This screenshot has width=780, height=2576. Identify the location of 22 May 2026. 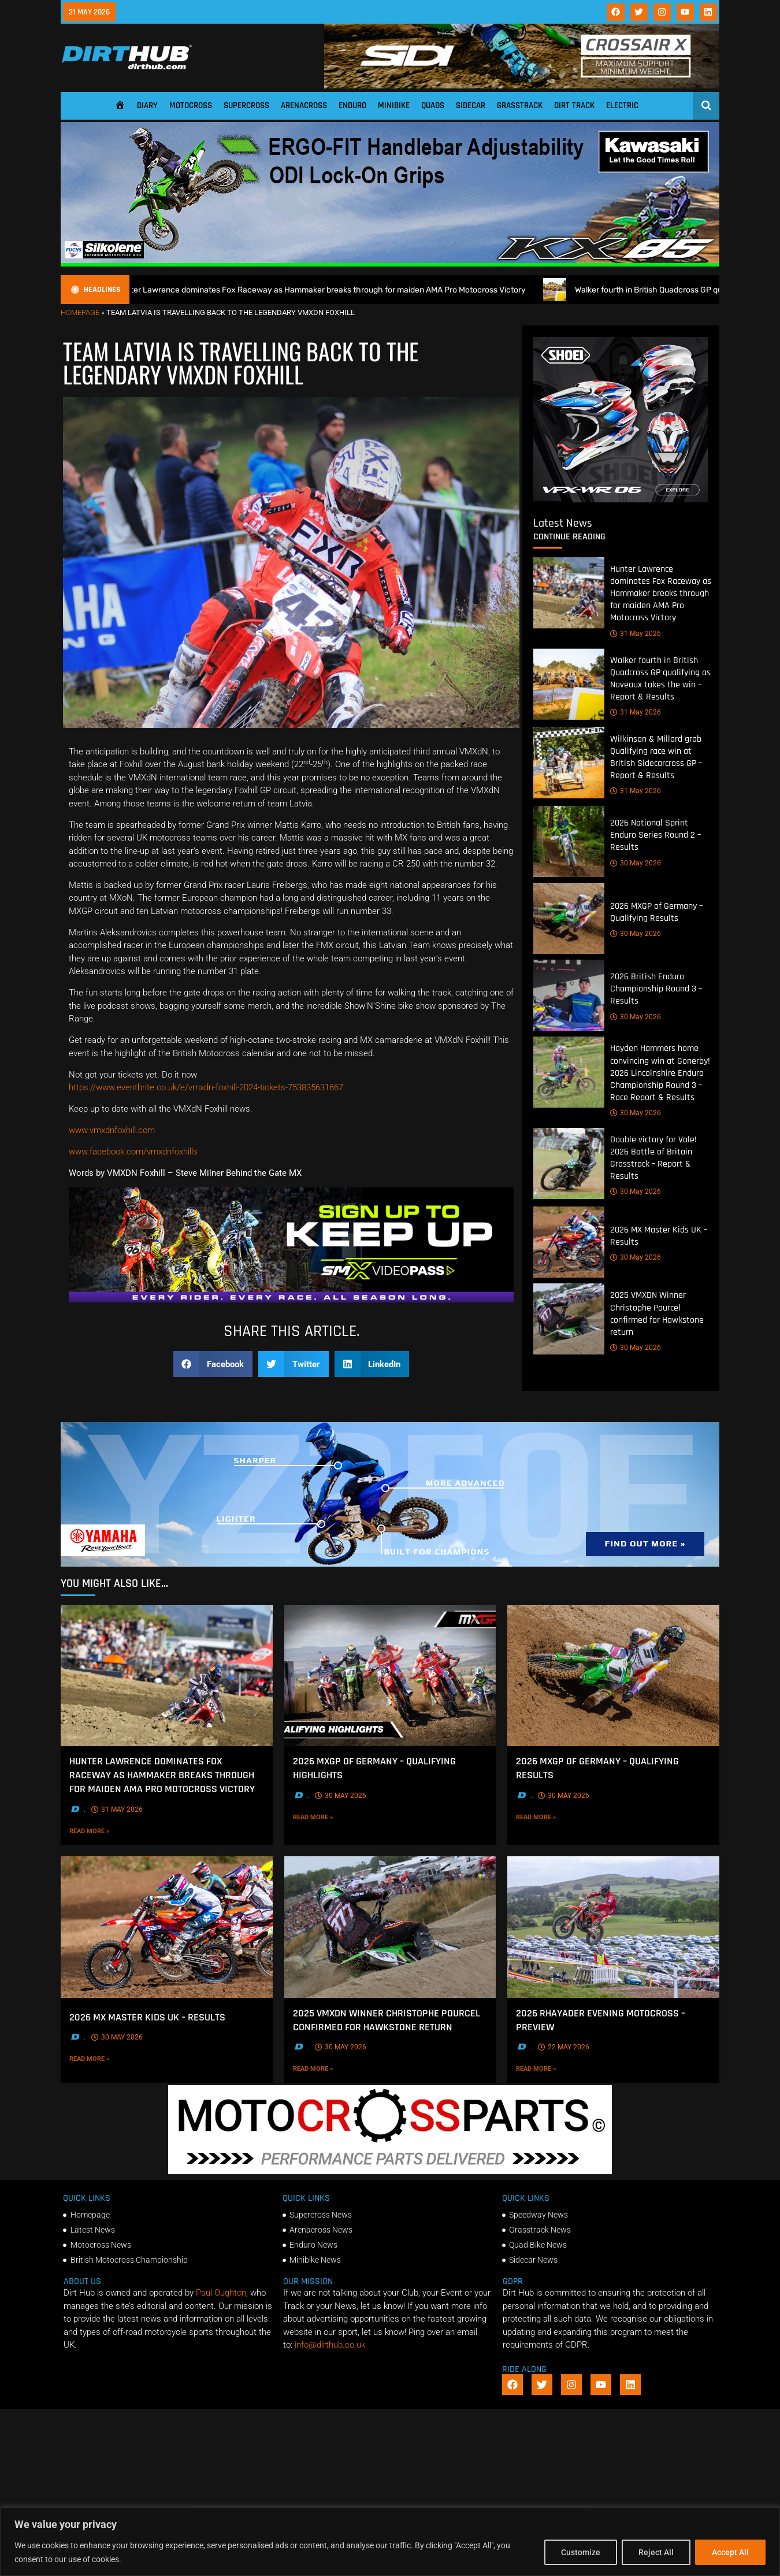
(563, 2047).